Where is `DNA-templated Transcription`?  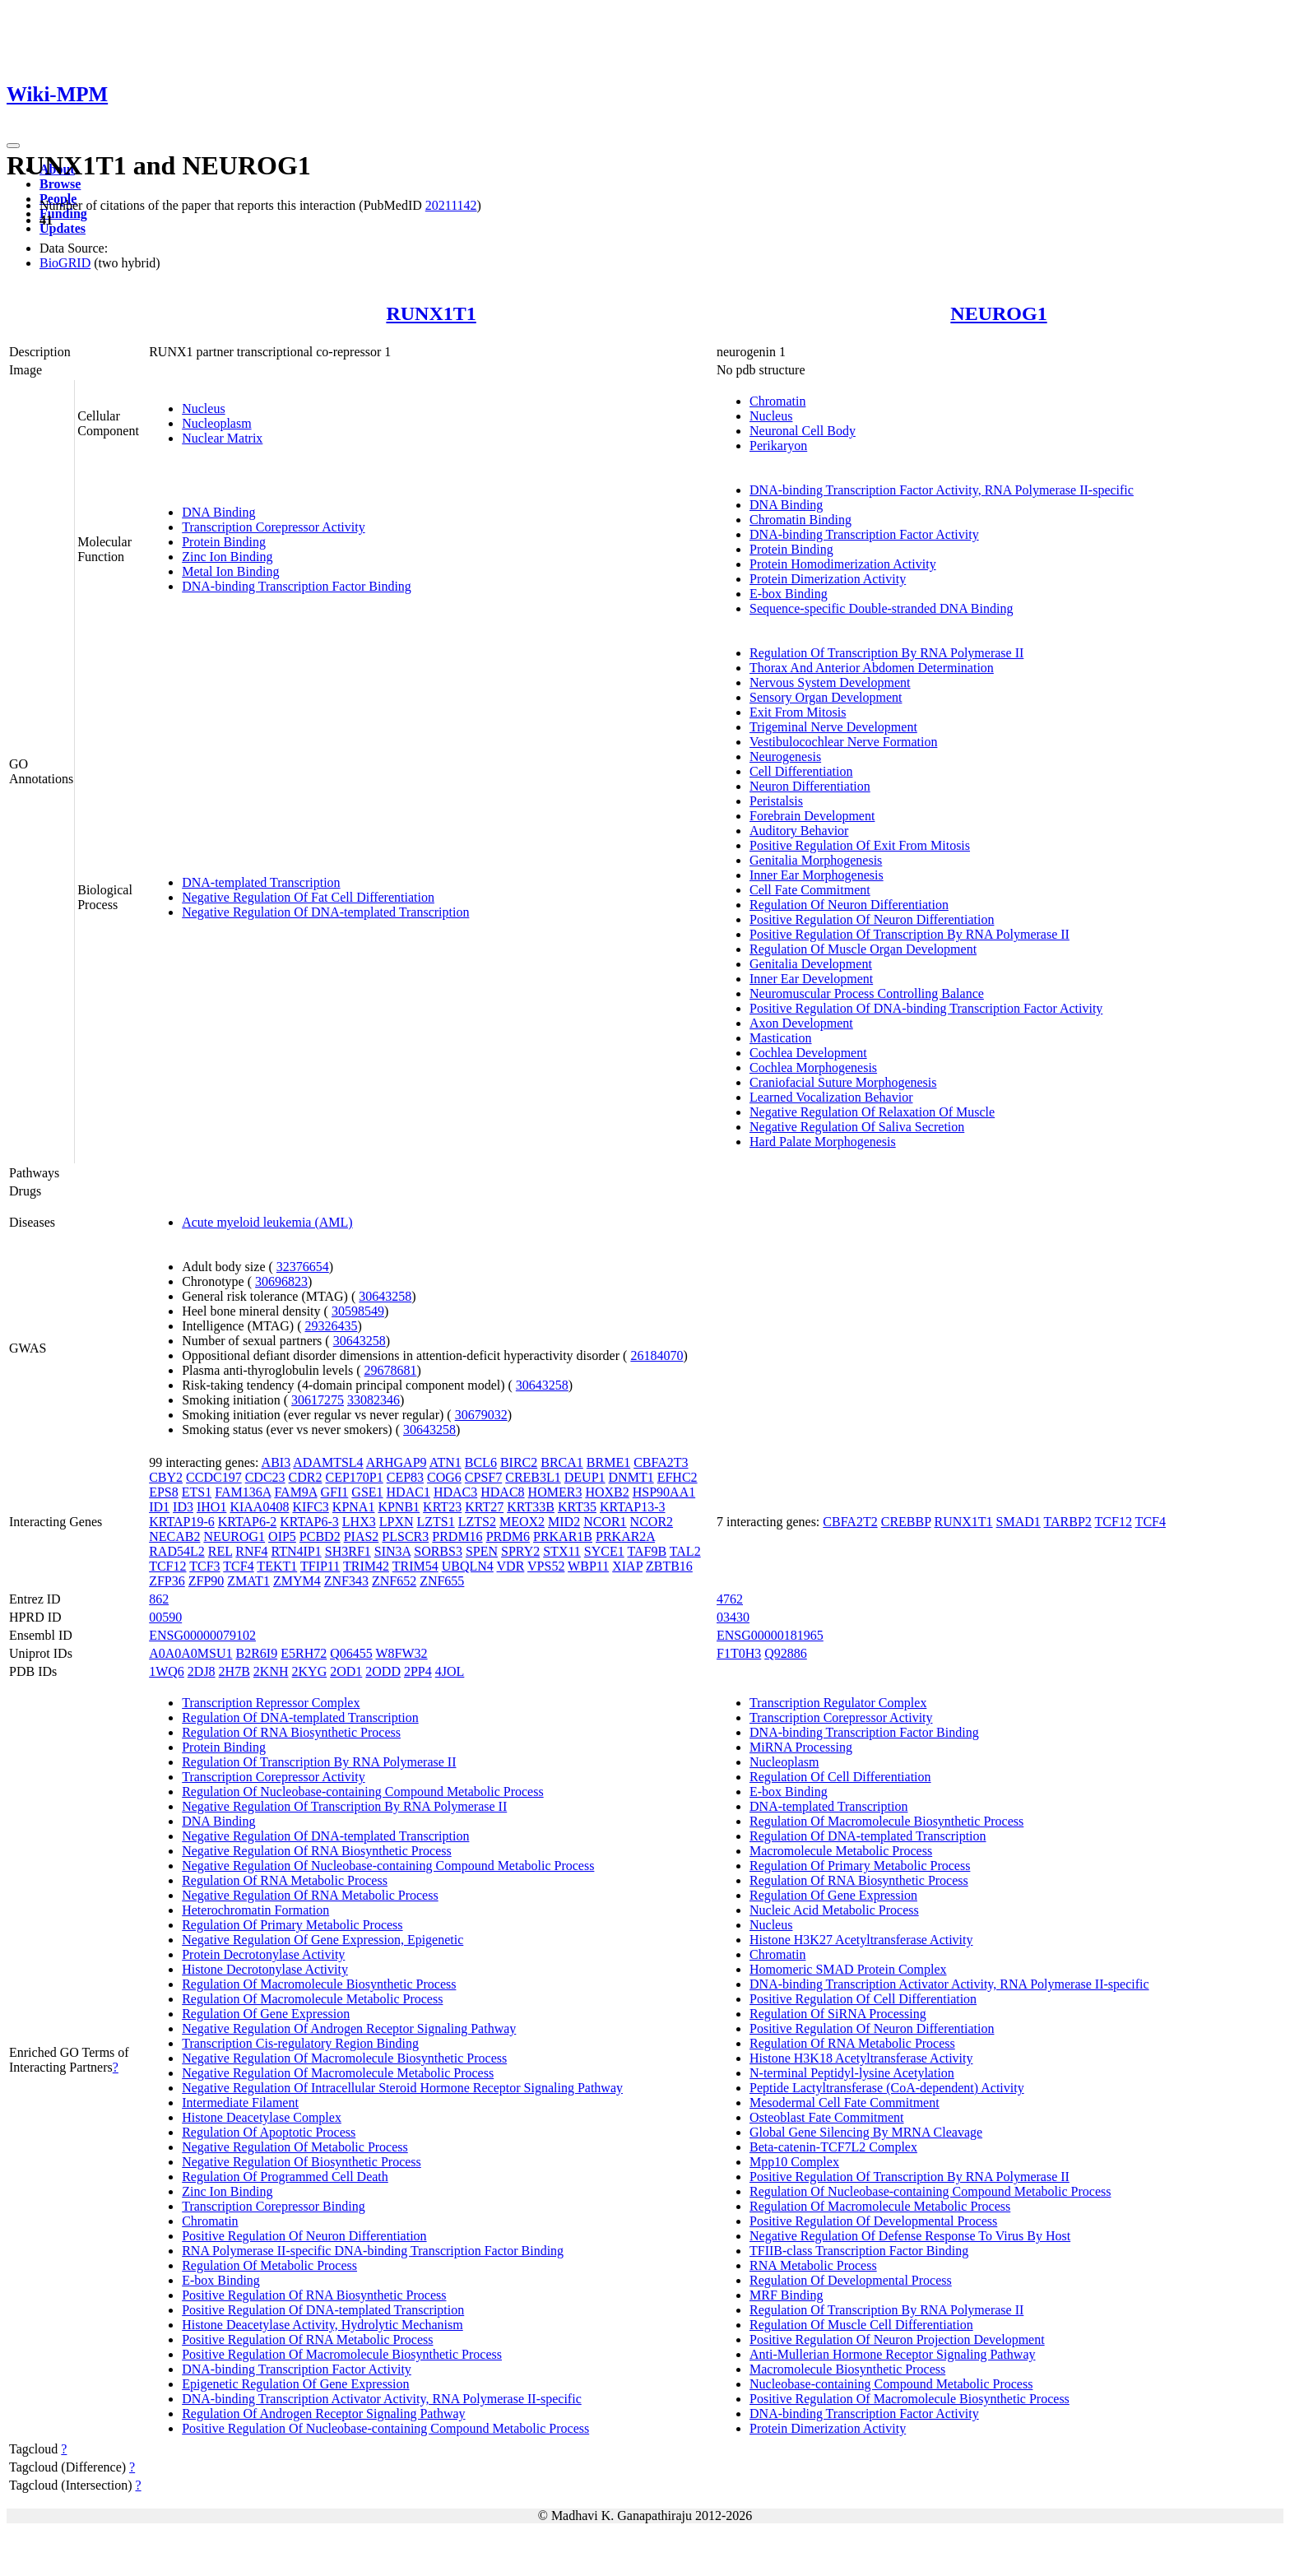 DNA-templated Transcription is located at coordinates (261, 882).